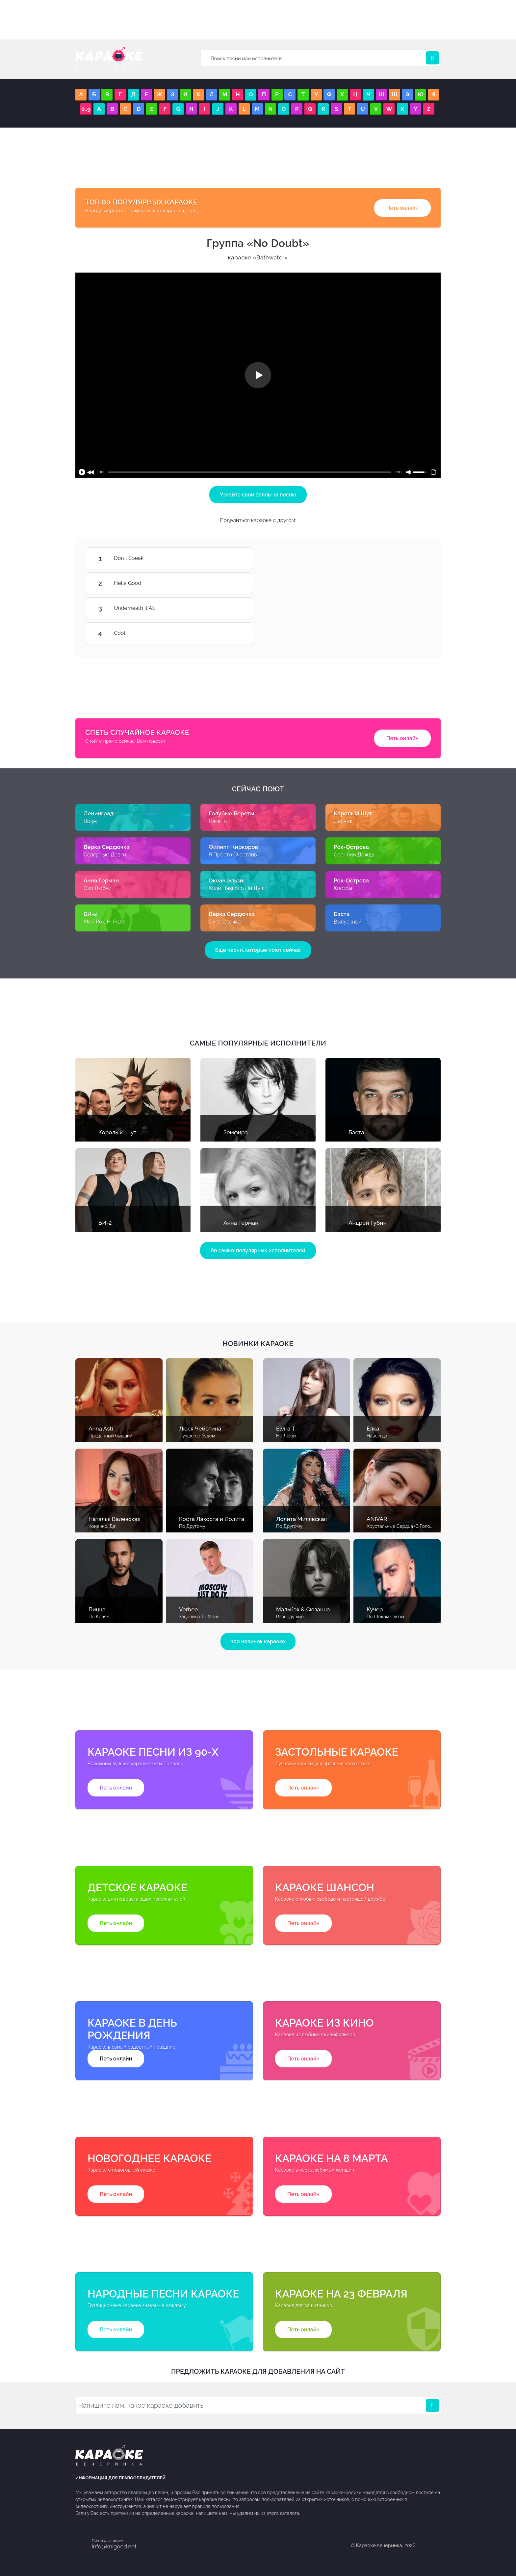 The width and height of the screenshot is (516, 2576). I want to click on Конечно, Да!, so click(102, 1526).